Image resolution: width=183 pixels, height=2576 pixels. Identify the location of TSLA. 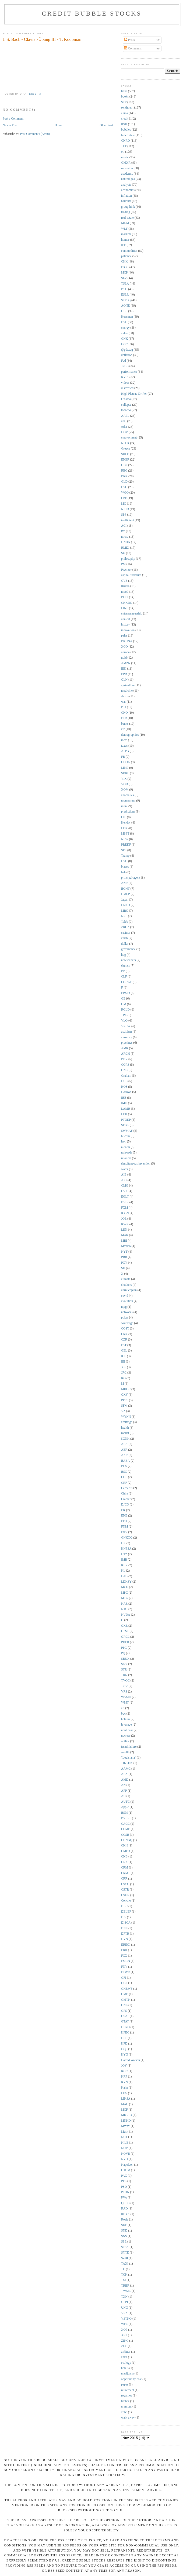
(125, 283).